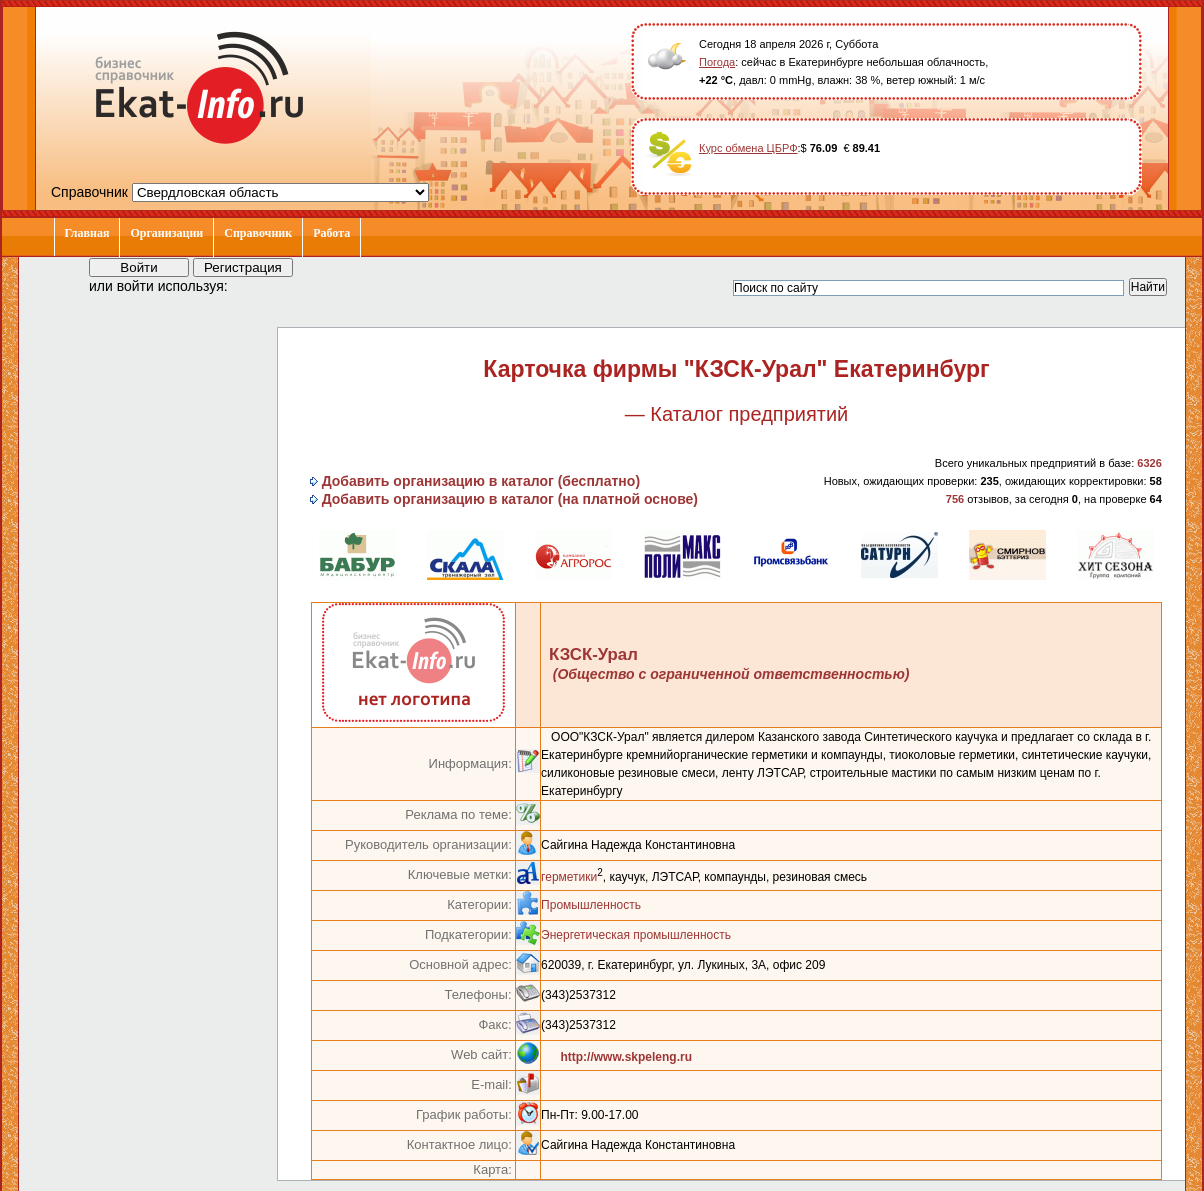 This screenshot has width=1204, height=1191. What do you see at coordinates (748, 148) in the screenshot?
I see `Курс обмена ЦБРФ` at bounding box center [748, 148].